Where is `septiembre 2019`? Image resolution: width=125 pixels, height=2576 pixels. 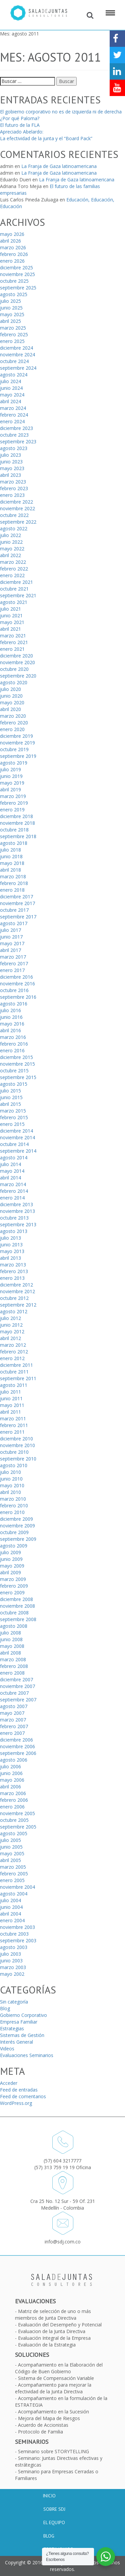 septiembre 2019 is located at coordinates (18, 756).